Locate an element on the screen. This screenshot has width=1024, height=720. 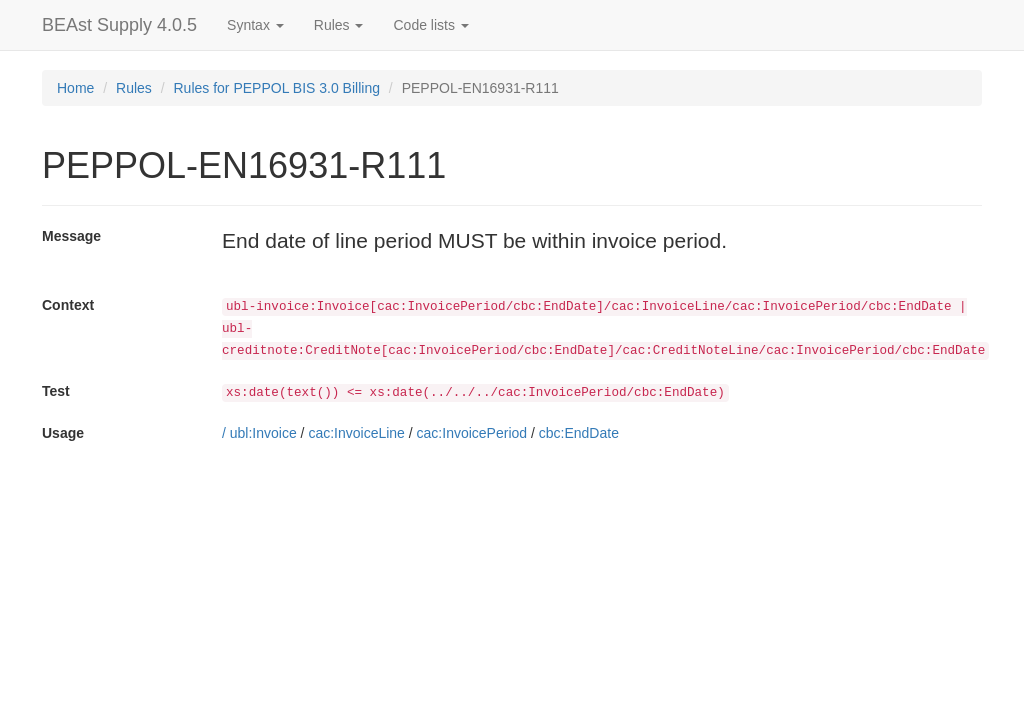
cac:InvoiceLine is located at coordinates (356, 433).